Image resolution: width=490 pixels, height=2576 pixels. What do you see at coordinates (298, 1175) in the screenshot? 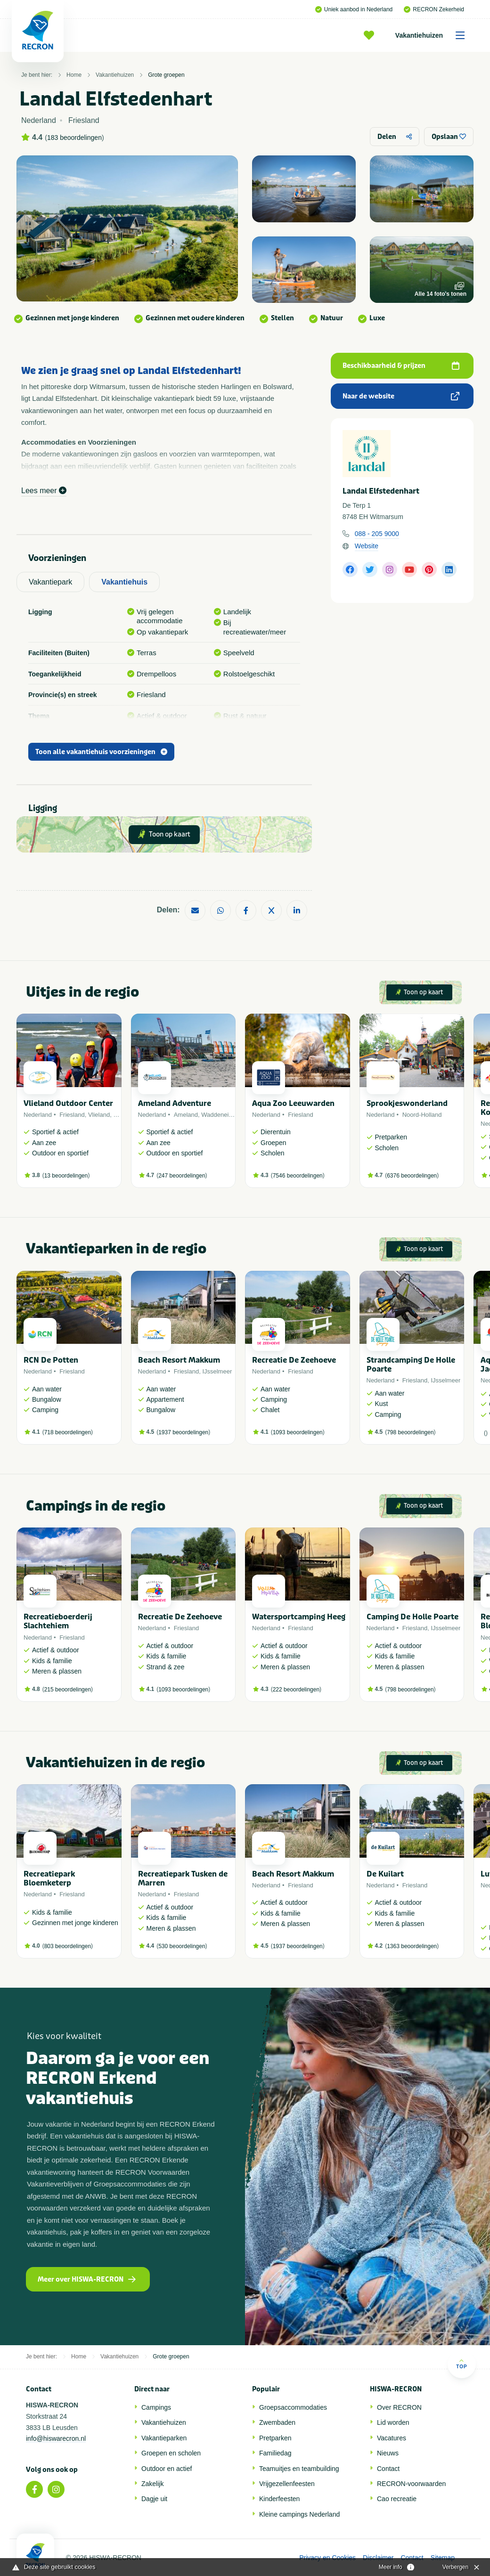
I see `7546 beoordelingen` at bounding box center [298, 1175].